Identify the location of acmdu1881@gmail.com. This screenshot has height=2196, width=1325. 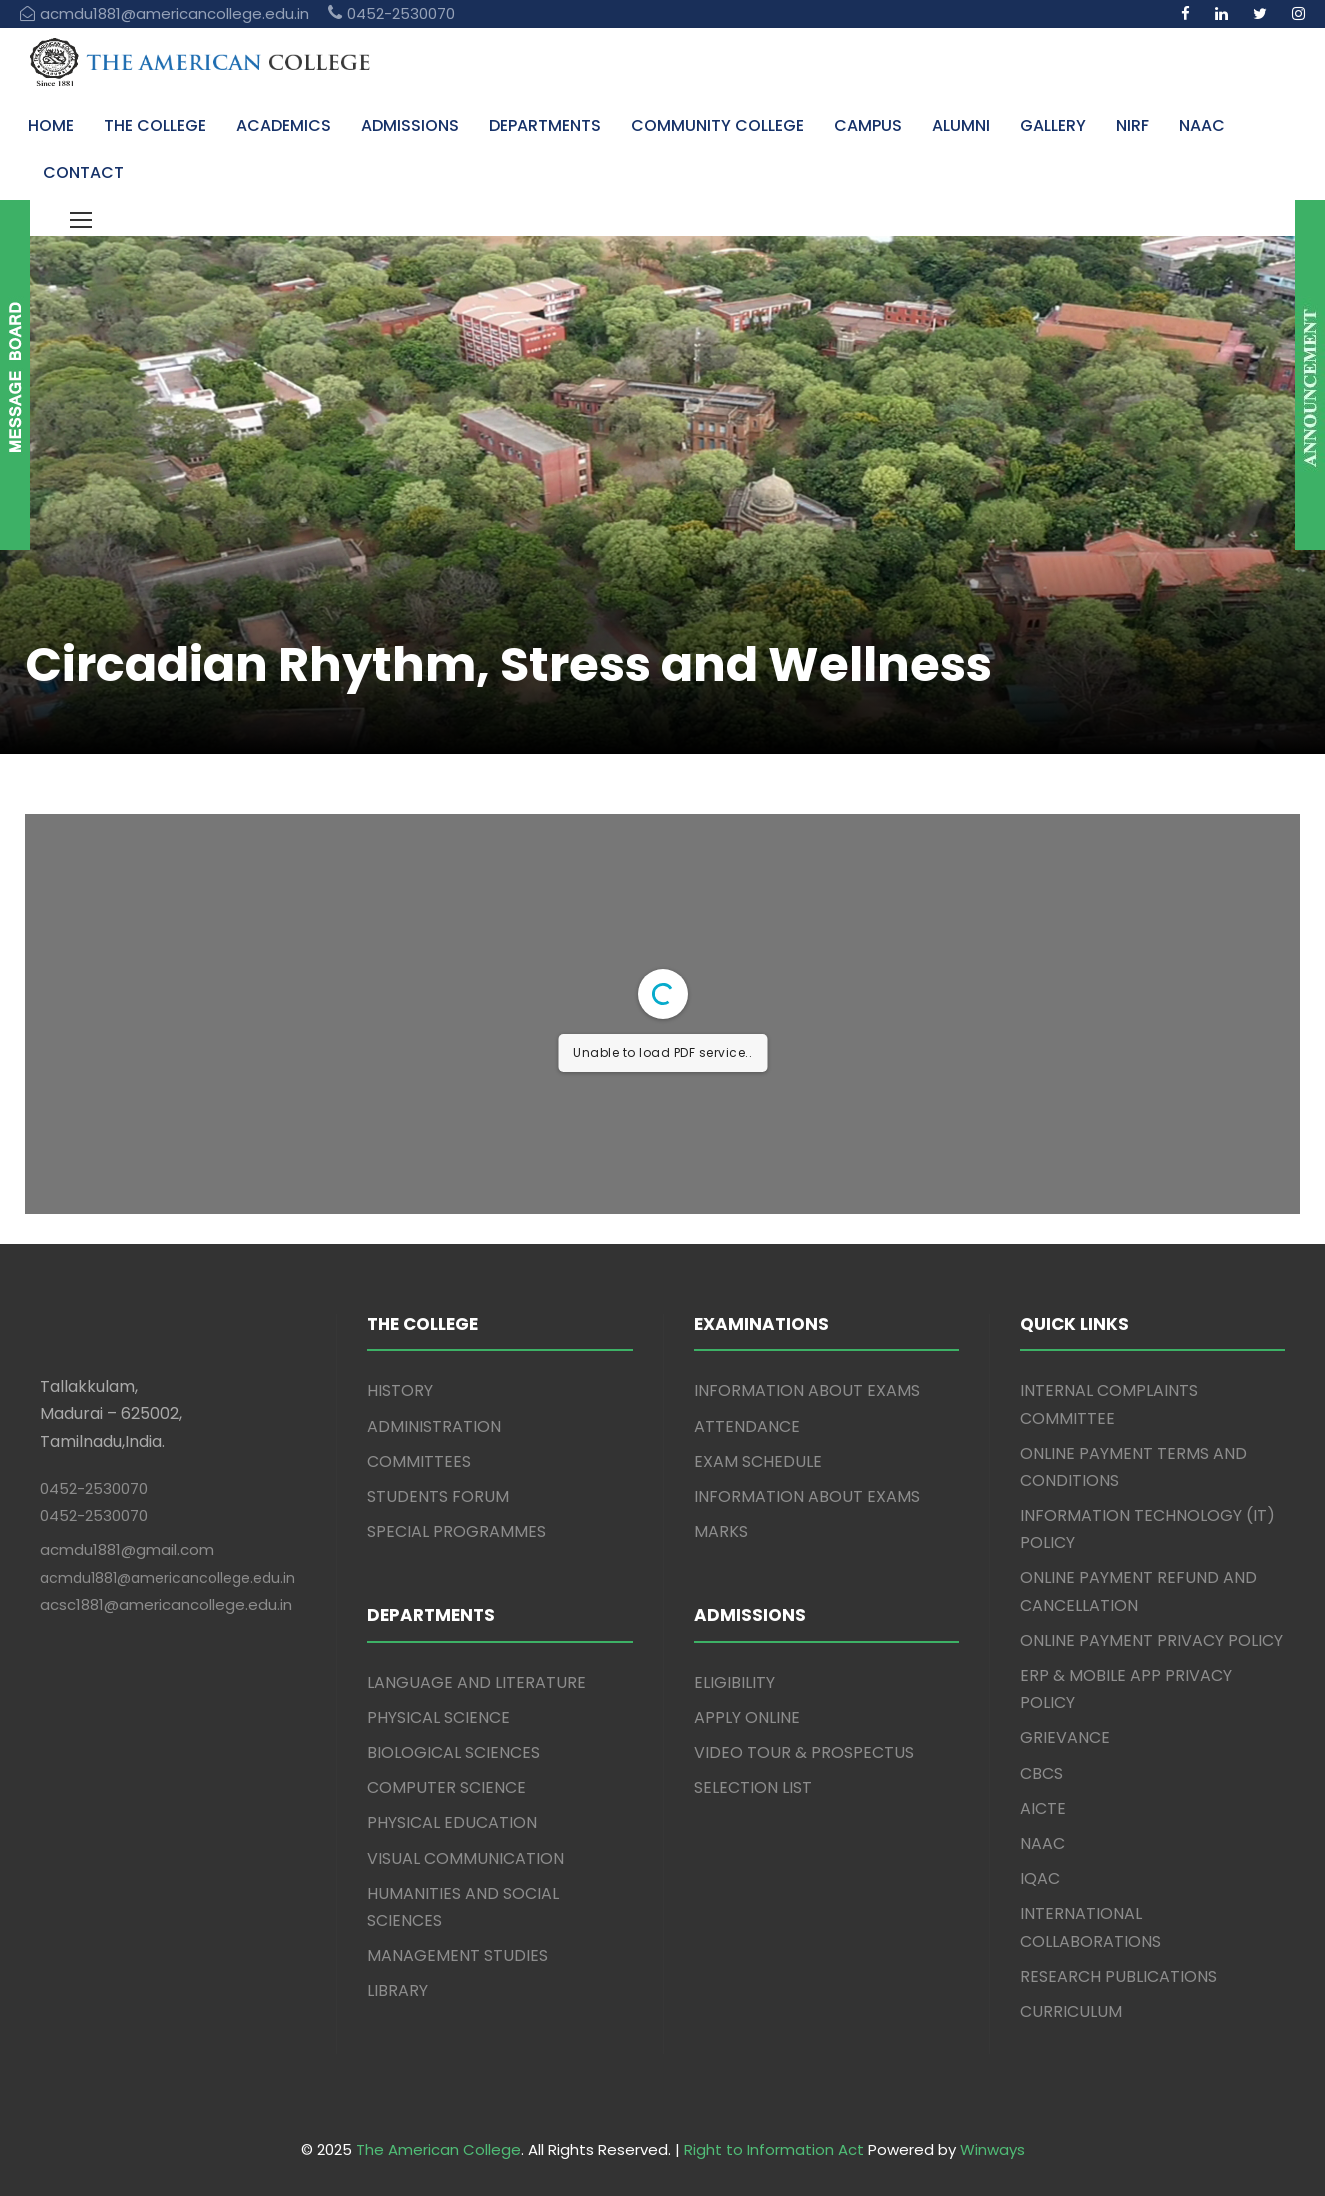
(127, 1549).